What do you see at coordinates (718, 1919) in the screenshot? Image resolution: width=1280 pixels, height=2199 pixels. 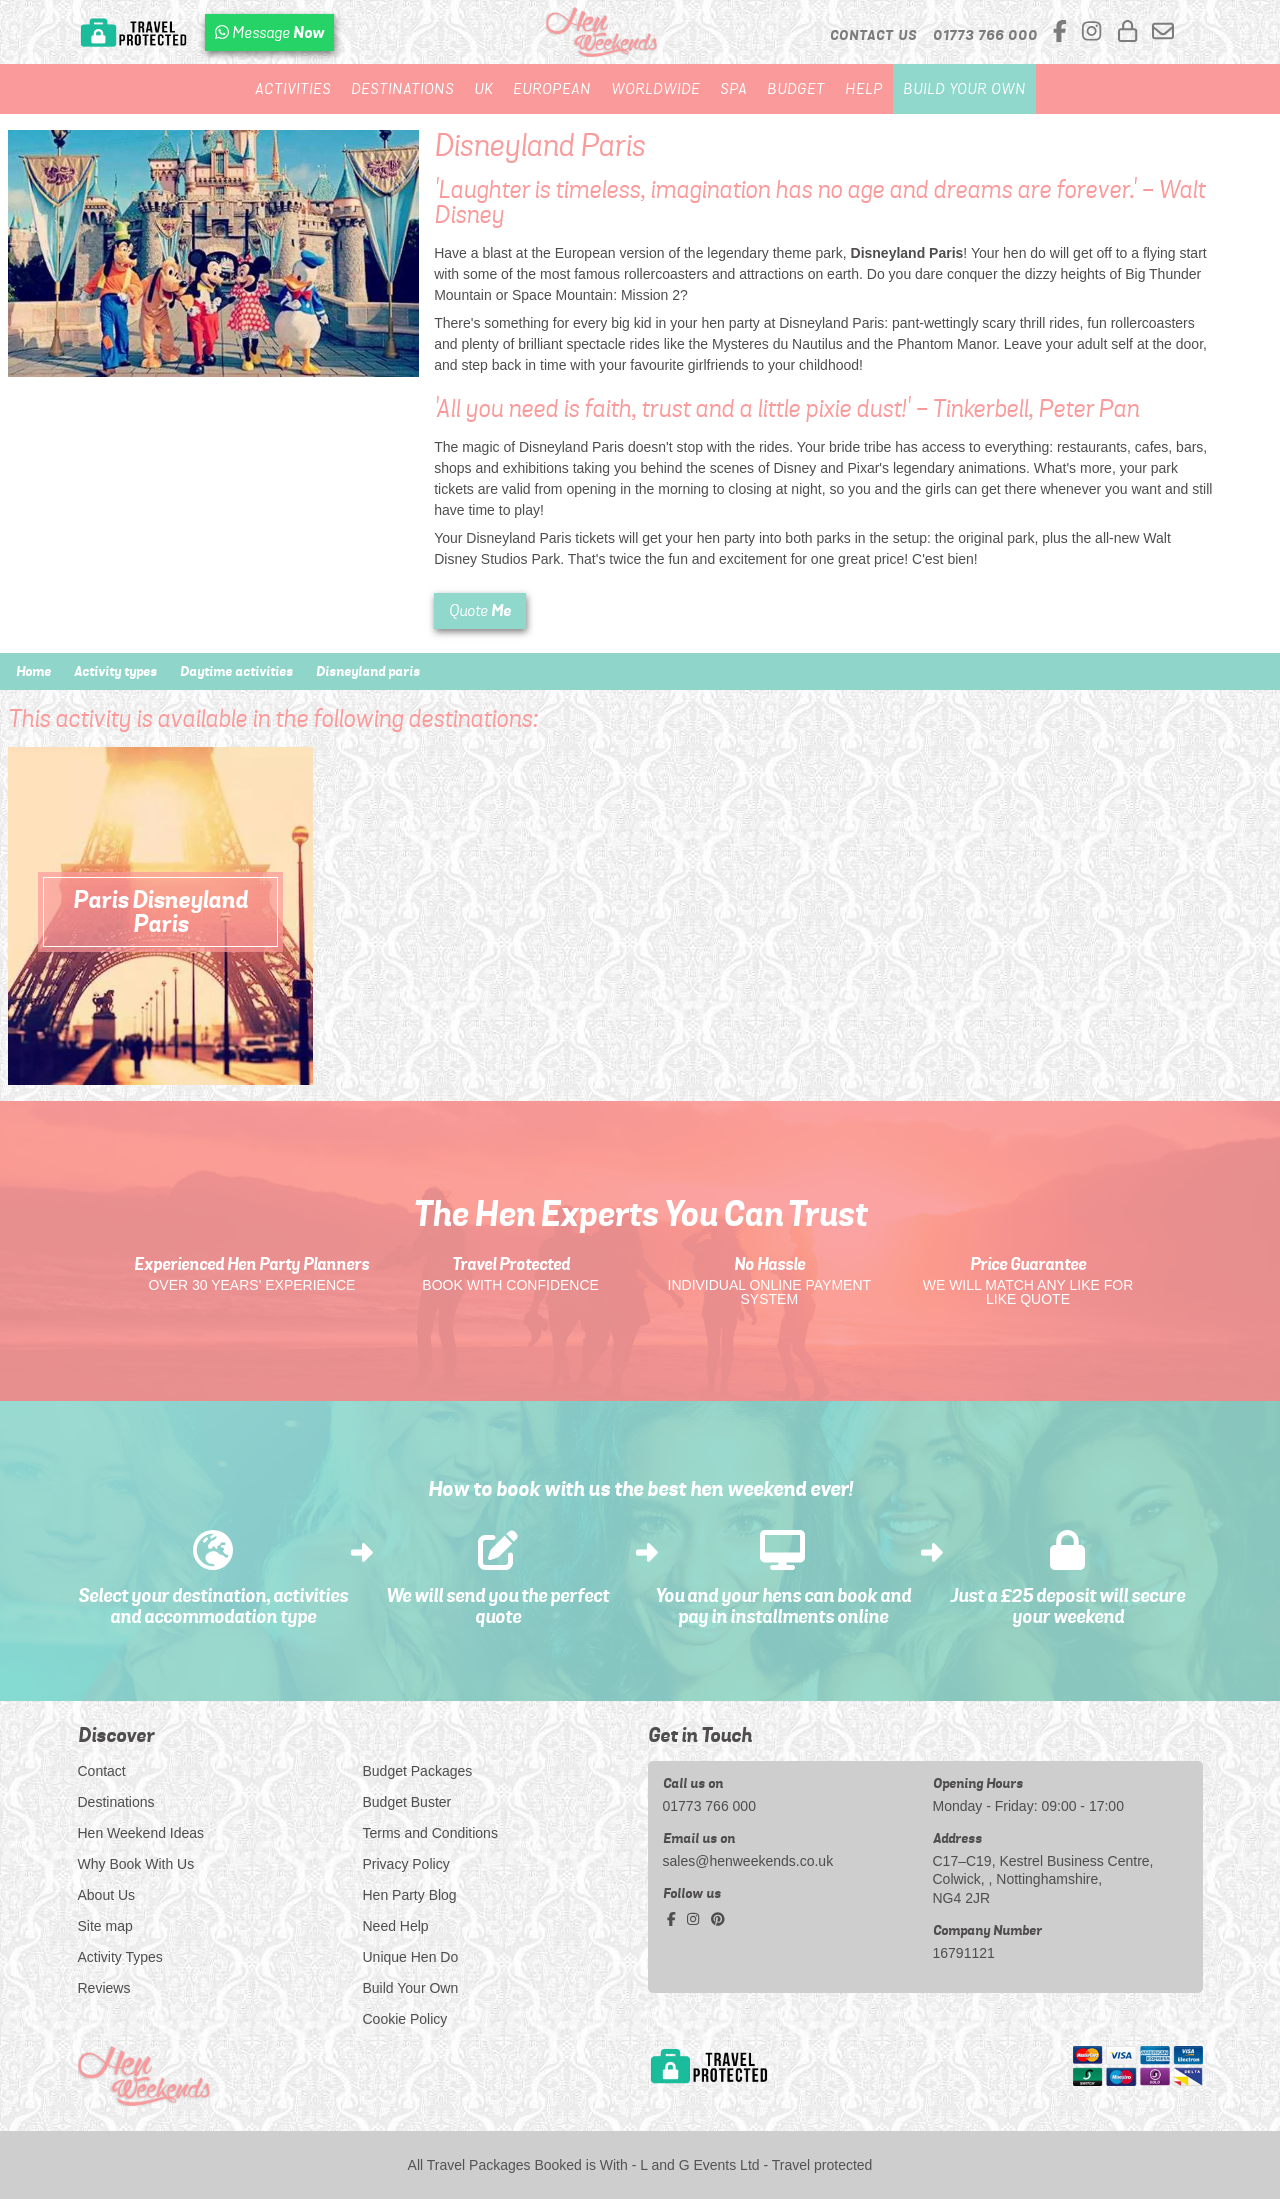 I see `[pinterest social platform]` at bounding box center [718, 1919].